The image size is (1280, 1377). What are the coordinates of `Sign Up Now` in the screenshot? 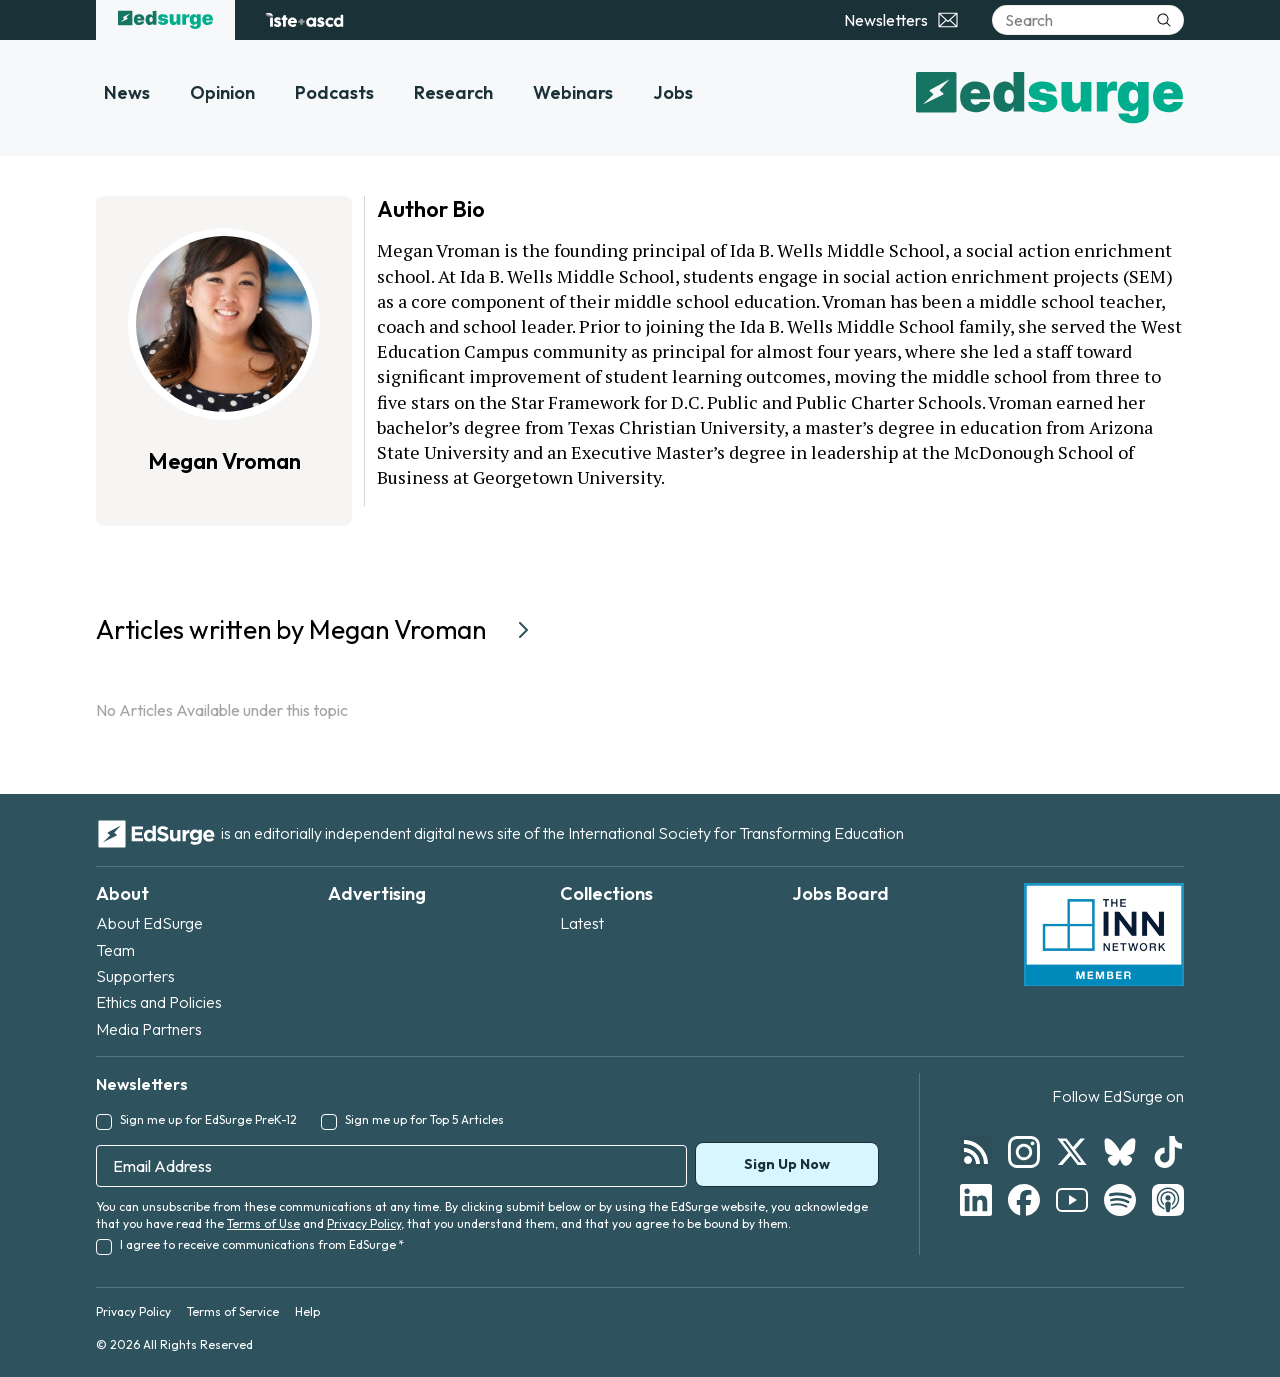 It's located at (787, 1164).